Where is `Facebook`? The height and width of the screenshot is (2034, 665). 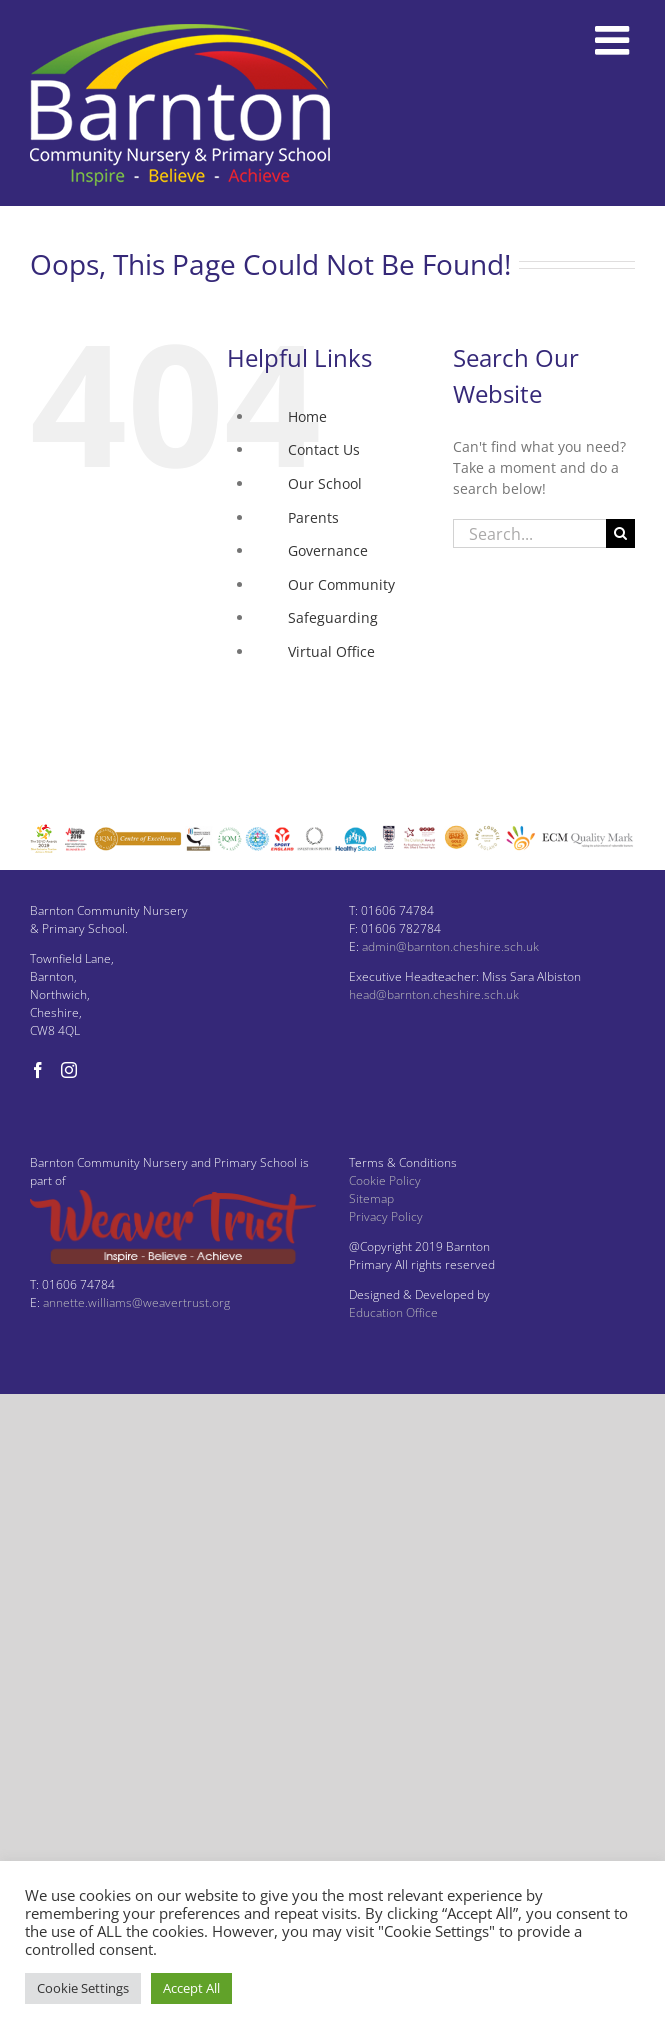
Facebook is located at coordinates (319, 685).